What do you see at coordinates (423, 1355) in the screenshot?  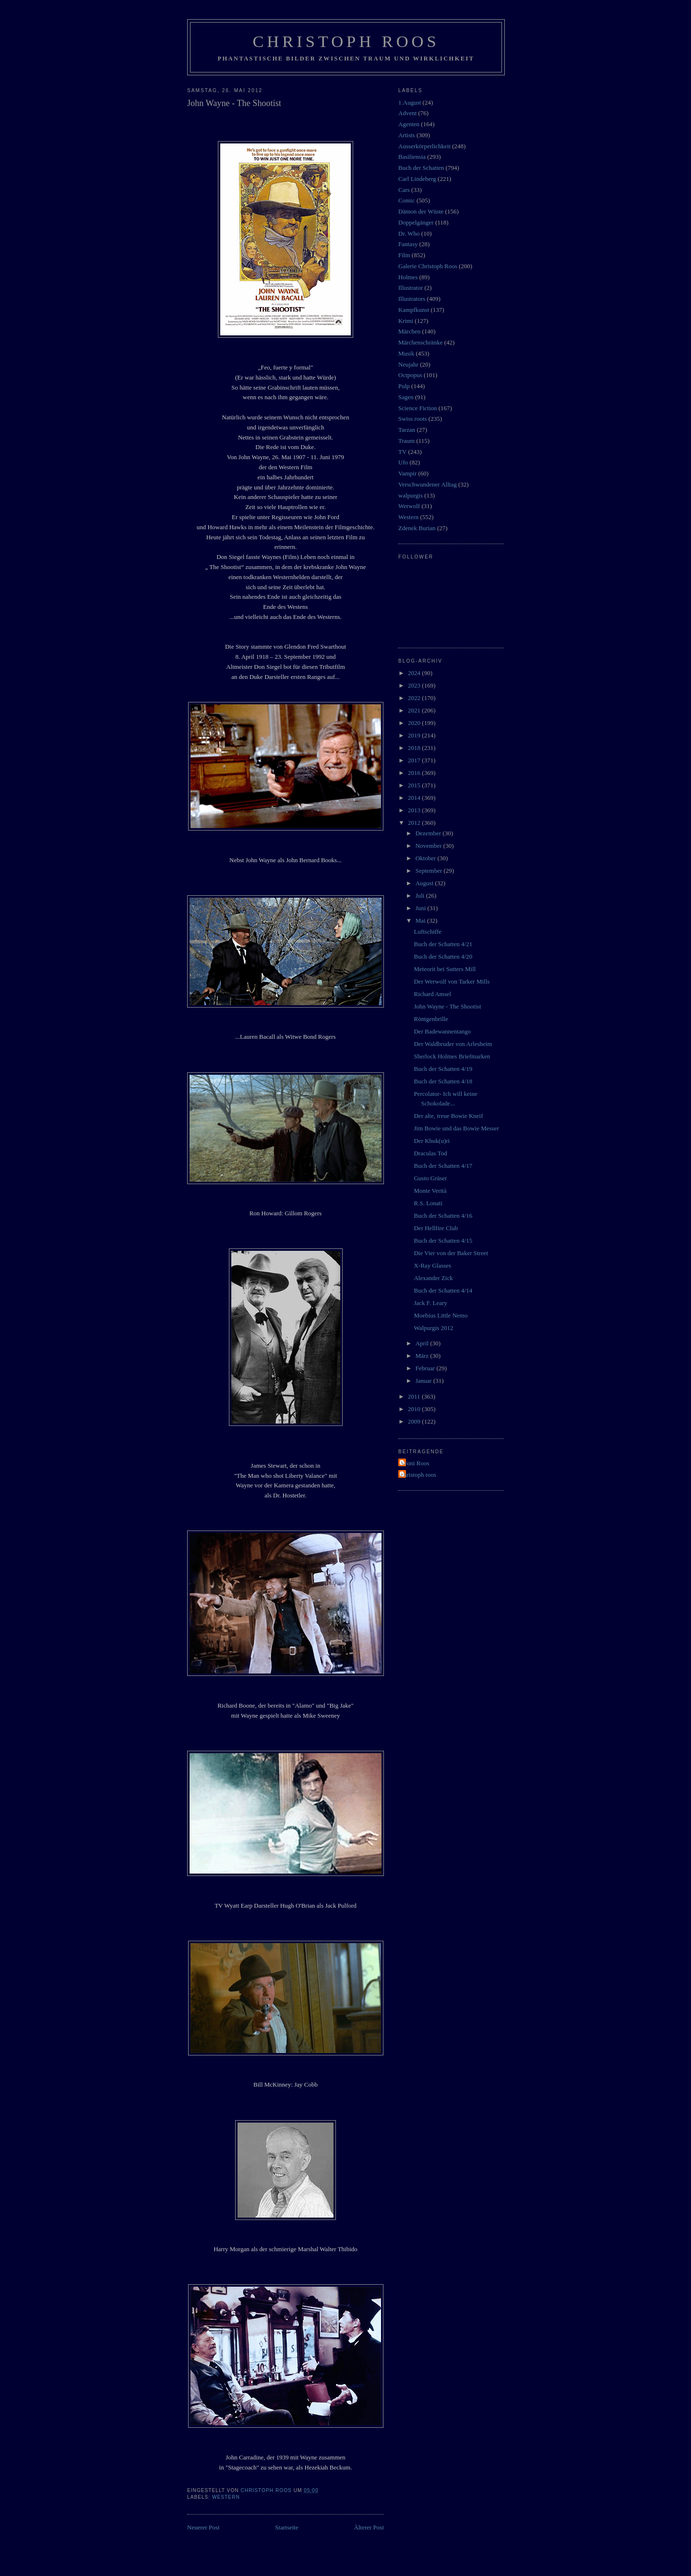 I see `März` at bounding box center [423, 1355].